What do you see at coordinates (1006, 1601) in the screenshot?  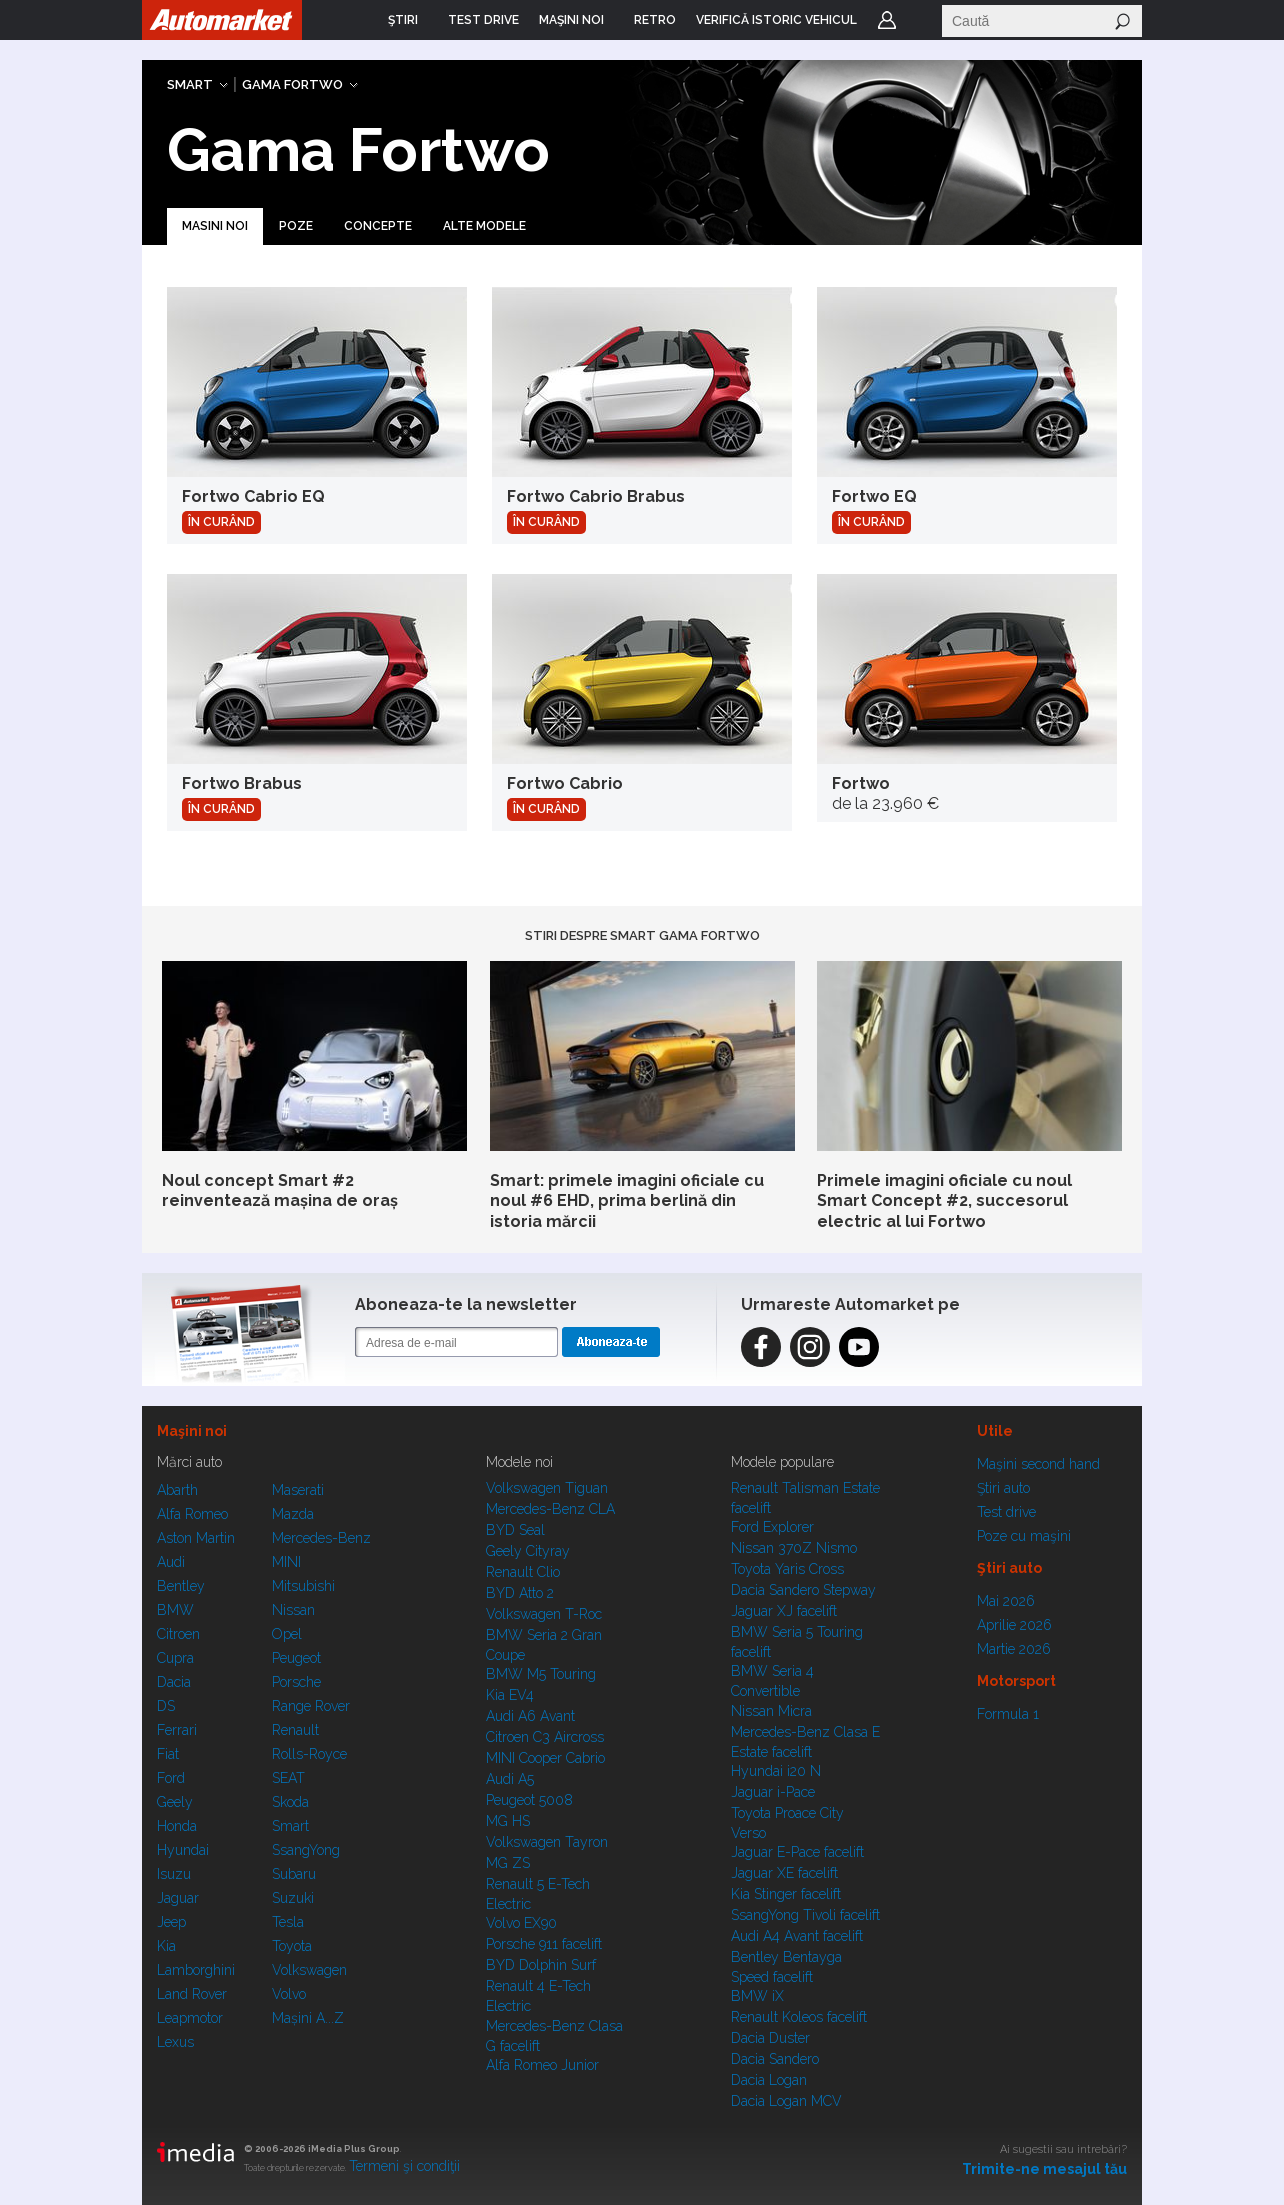 I see `Mai 2026` at bounding box center [1006, 1601].